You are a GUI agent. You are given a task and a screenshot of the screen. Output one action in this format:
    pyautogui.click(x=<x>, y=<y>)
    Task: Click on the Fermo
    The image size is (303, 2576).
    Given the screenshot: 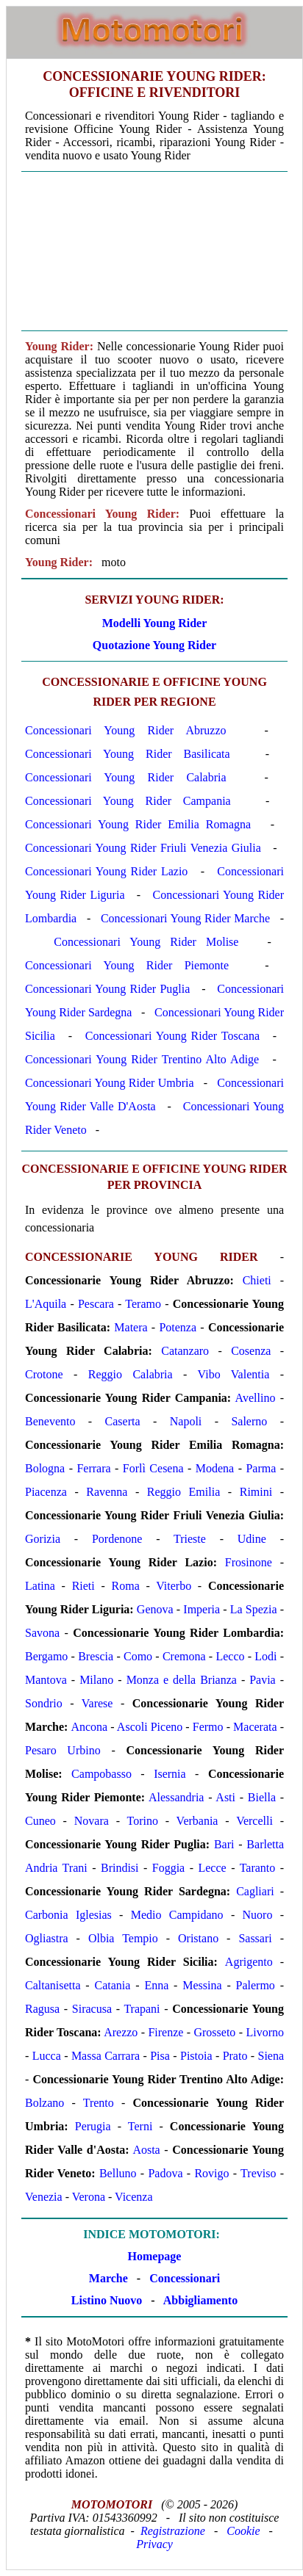 What is the action you would take?
    pyautogui.click(x=208, y=1727)
    